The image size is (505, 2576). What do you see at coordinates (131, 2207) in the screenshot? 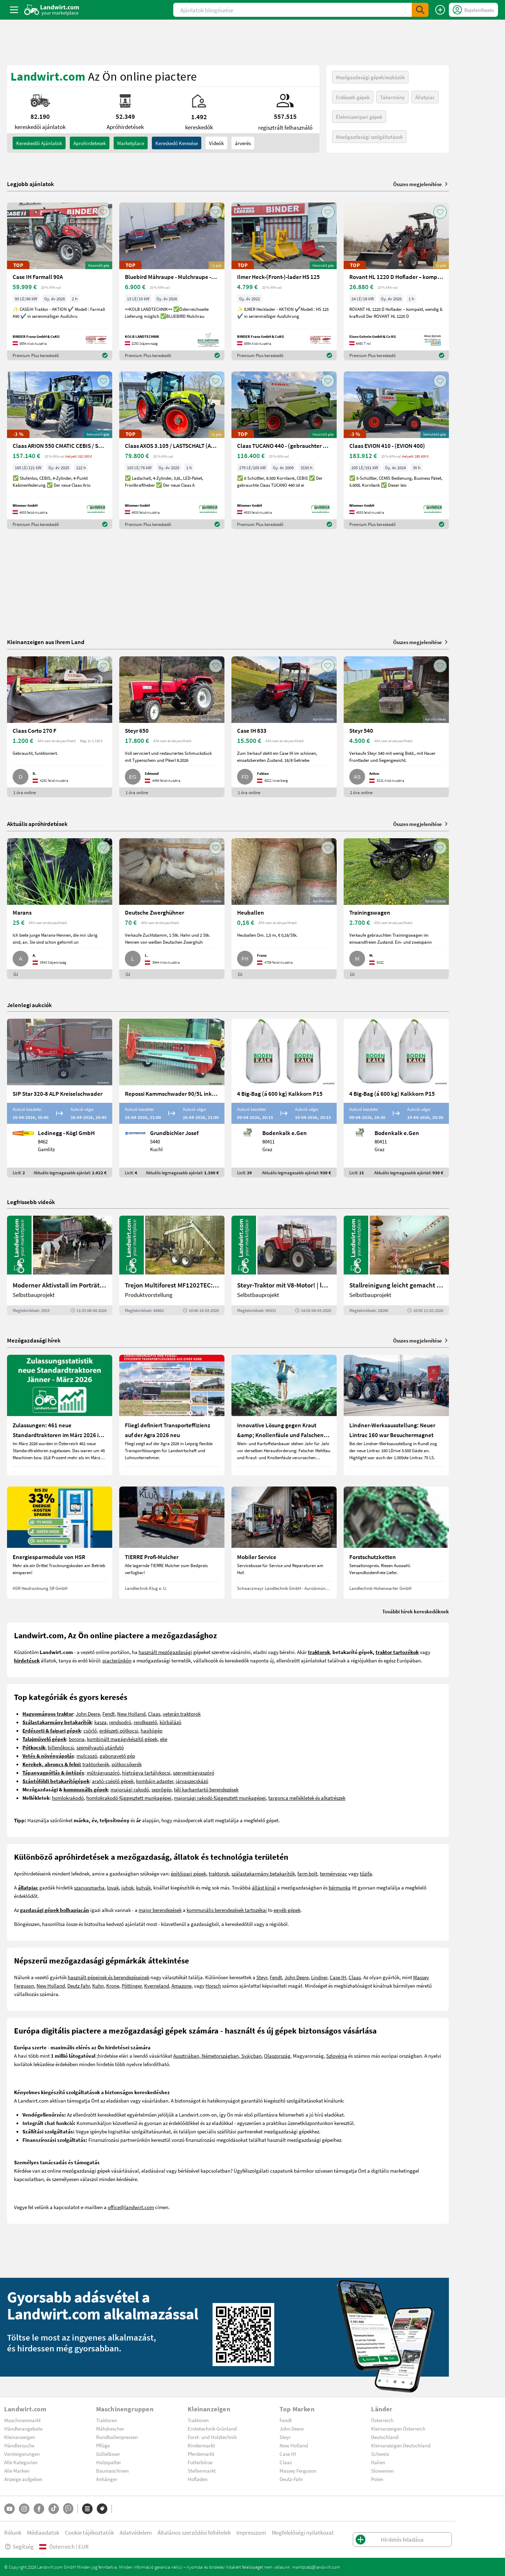
I see `office@landwirt.com` at bounding box center [131, 2207].